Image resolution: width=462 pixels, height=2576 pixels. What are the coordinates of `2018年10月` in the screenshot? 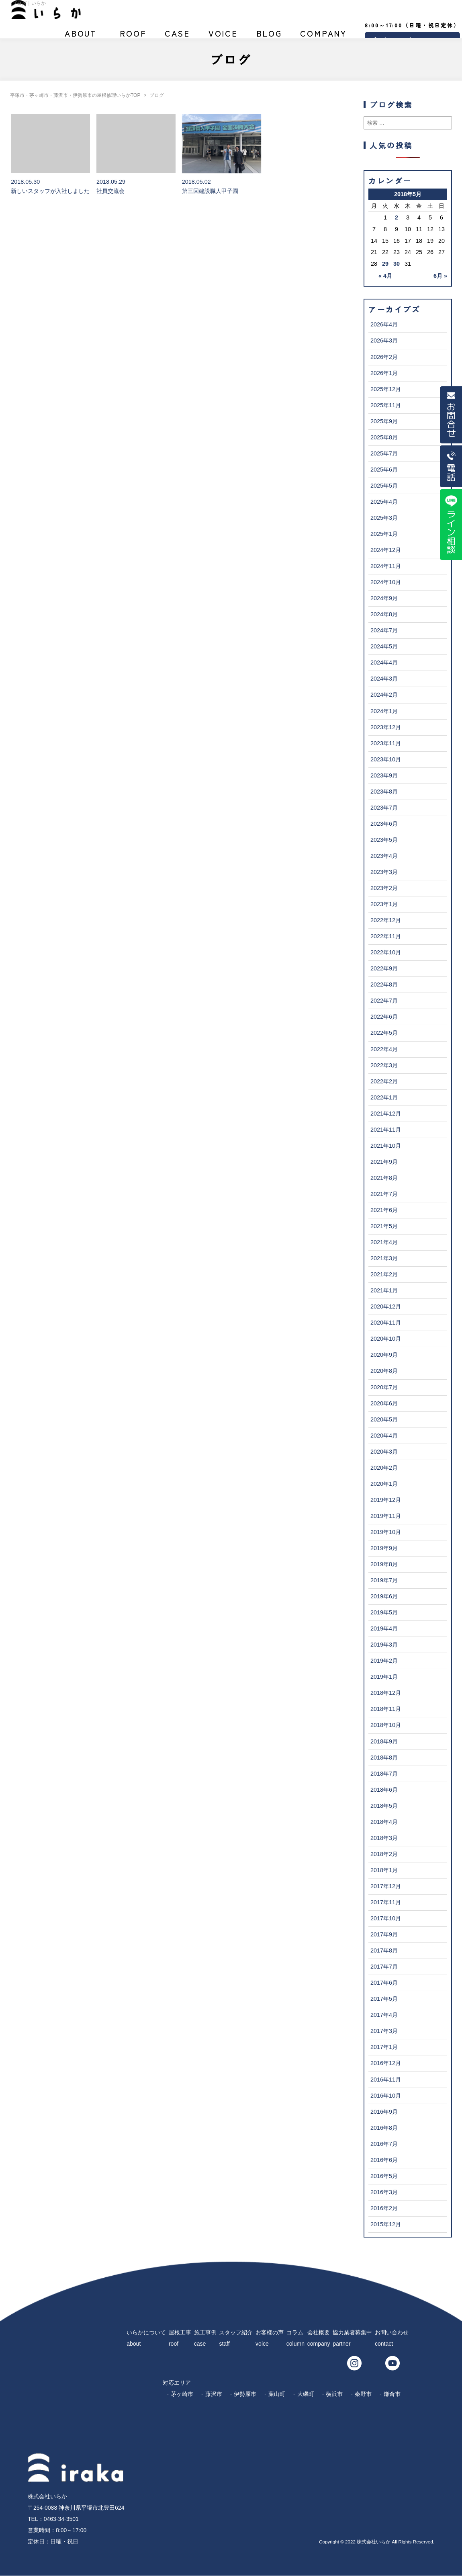 It's located at (385, 1725).